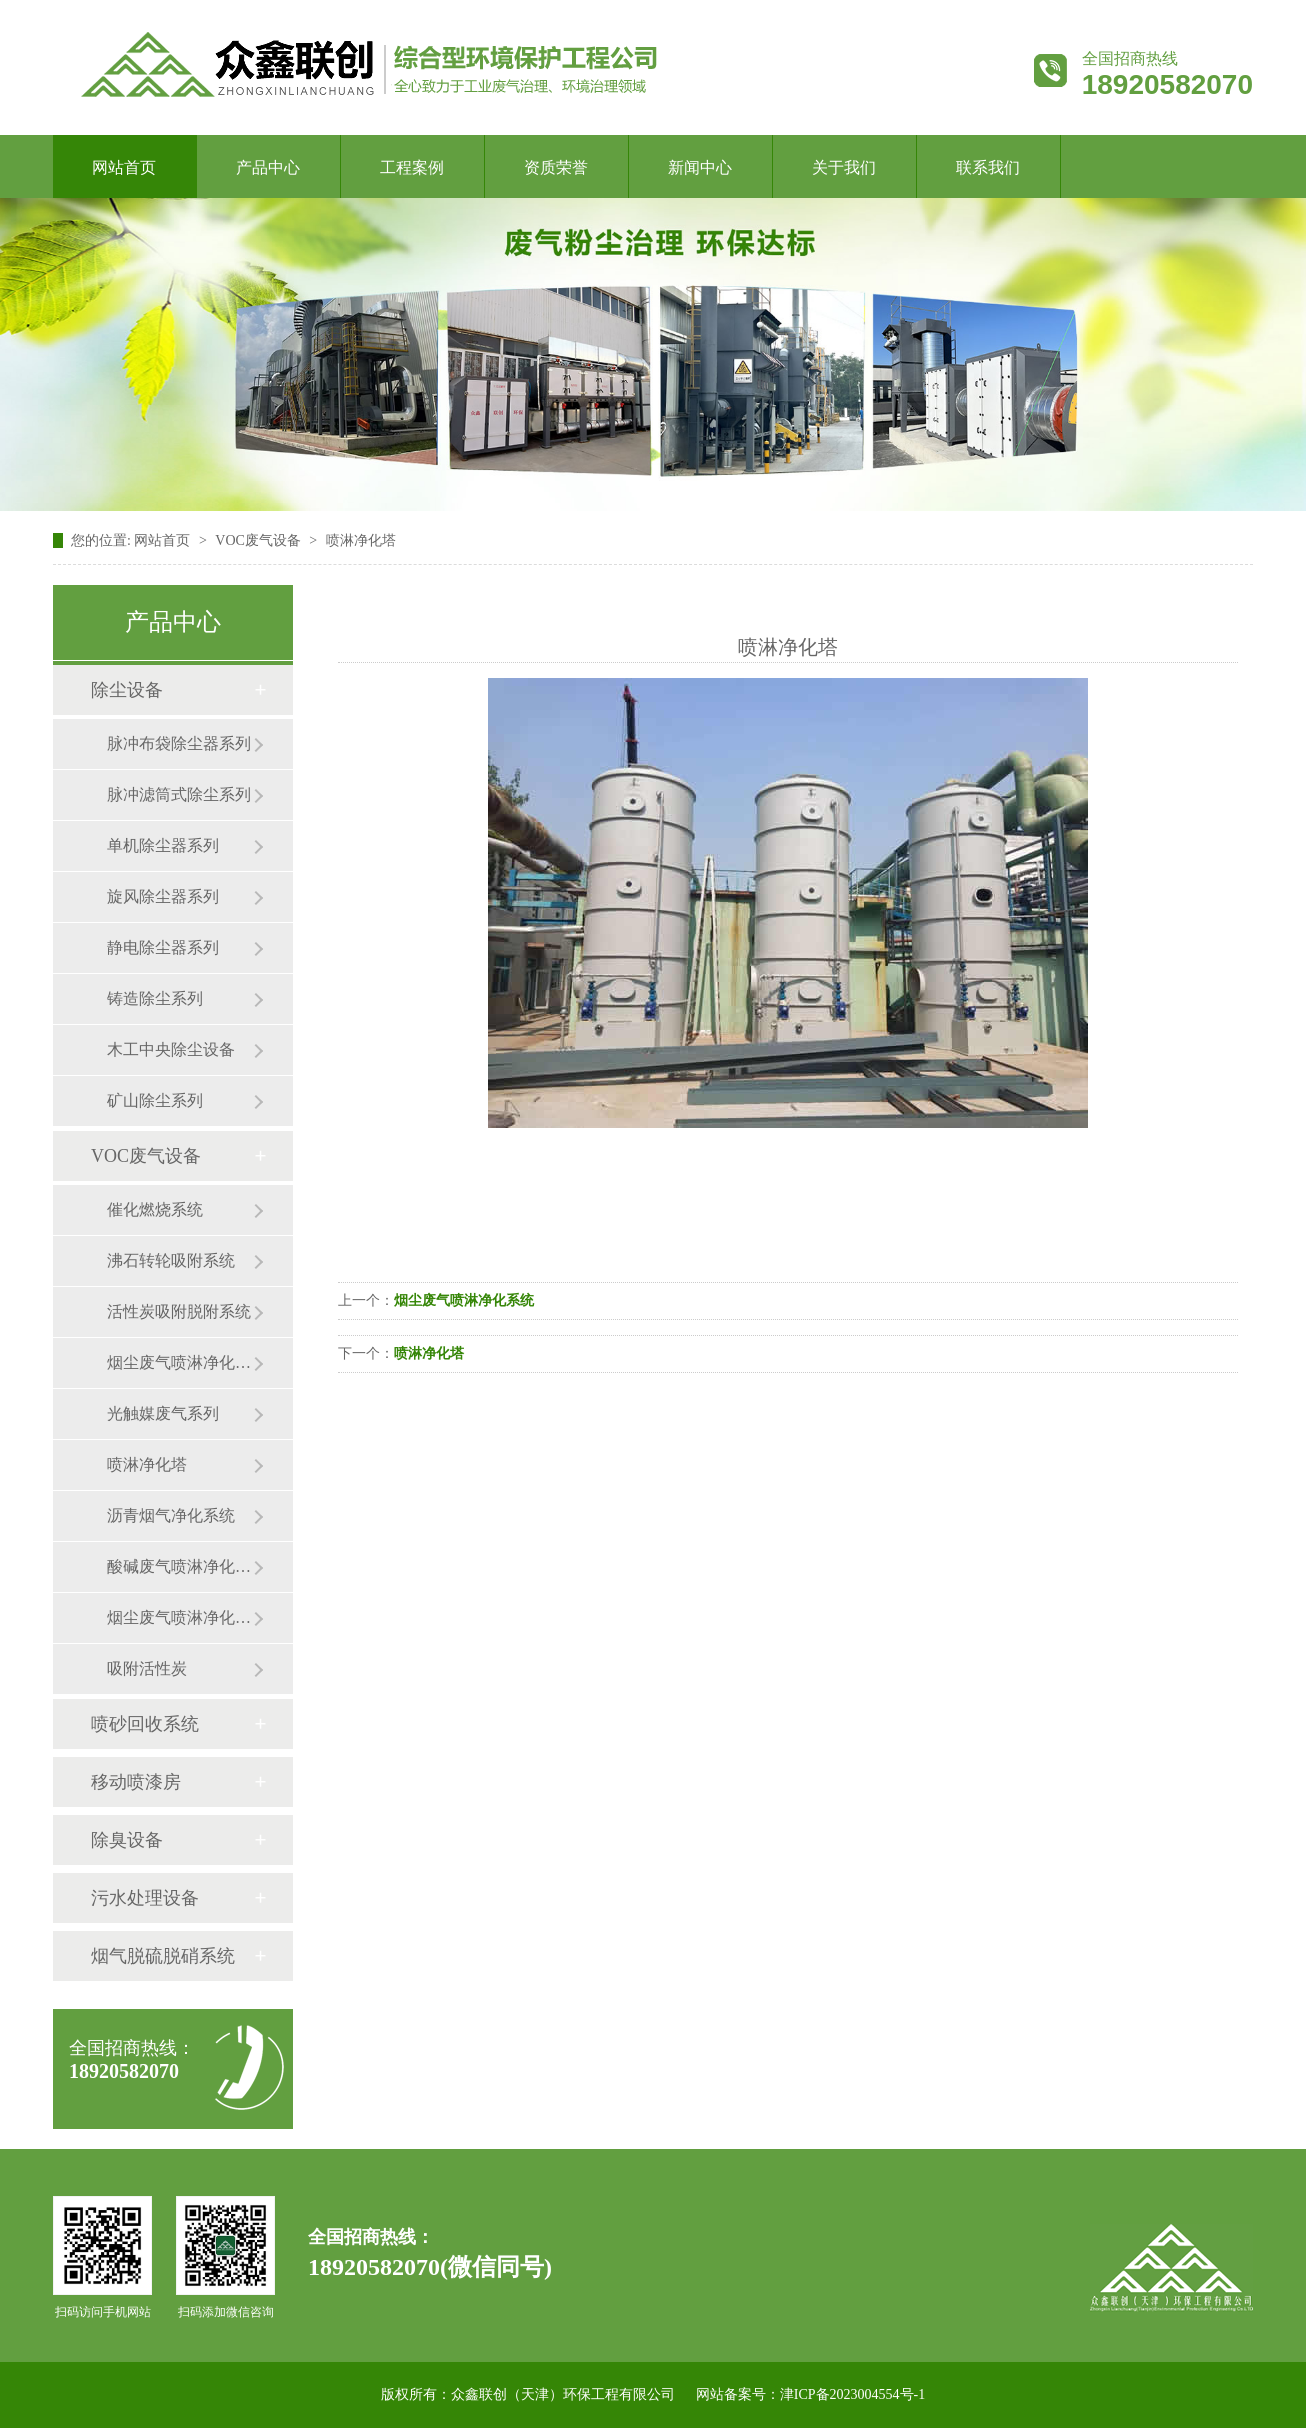 The height and width of the screenshot is (2428, 1306). Describe the element at coordinates (155, 1209) in the screenshot. I see `催化燃烧系统` at that location.